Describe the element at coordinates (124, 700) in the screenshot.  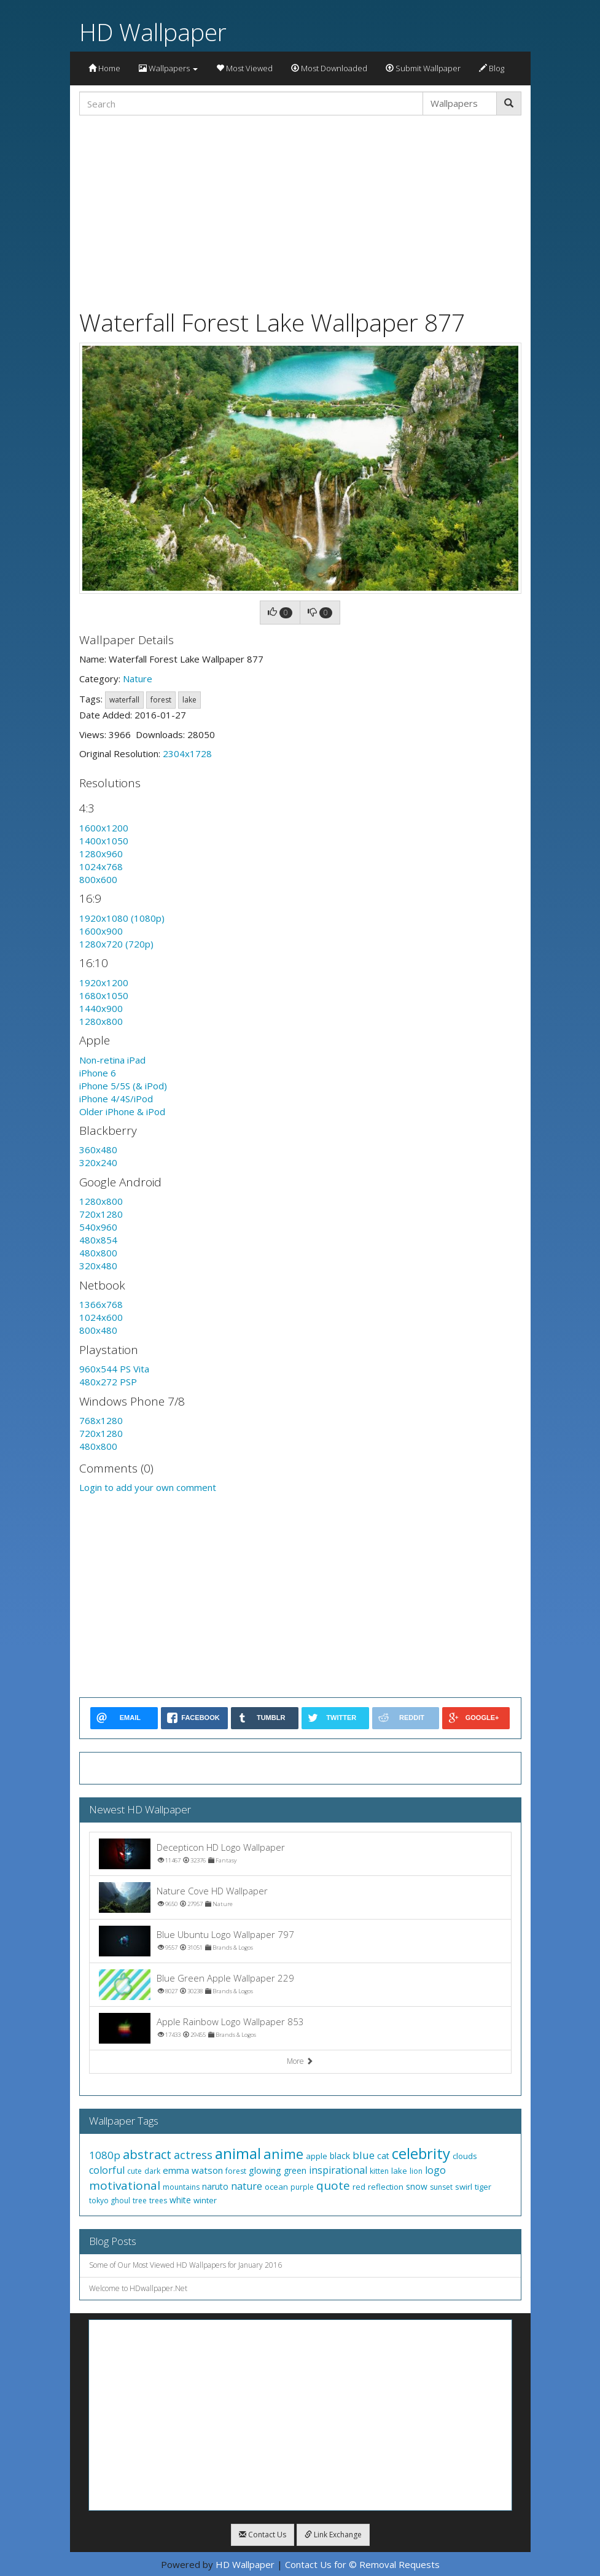
I see `waterfall` at that location.